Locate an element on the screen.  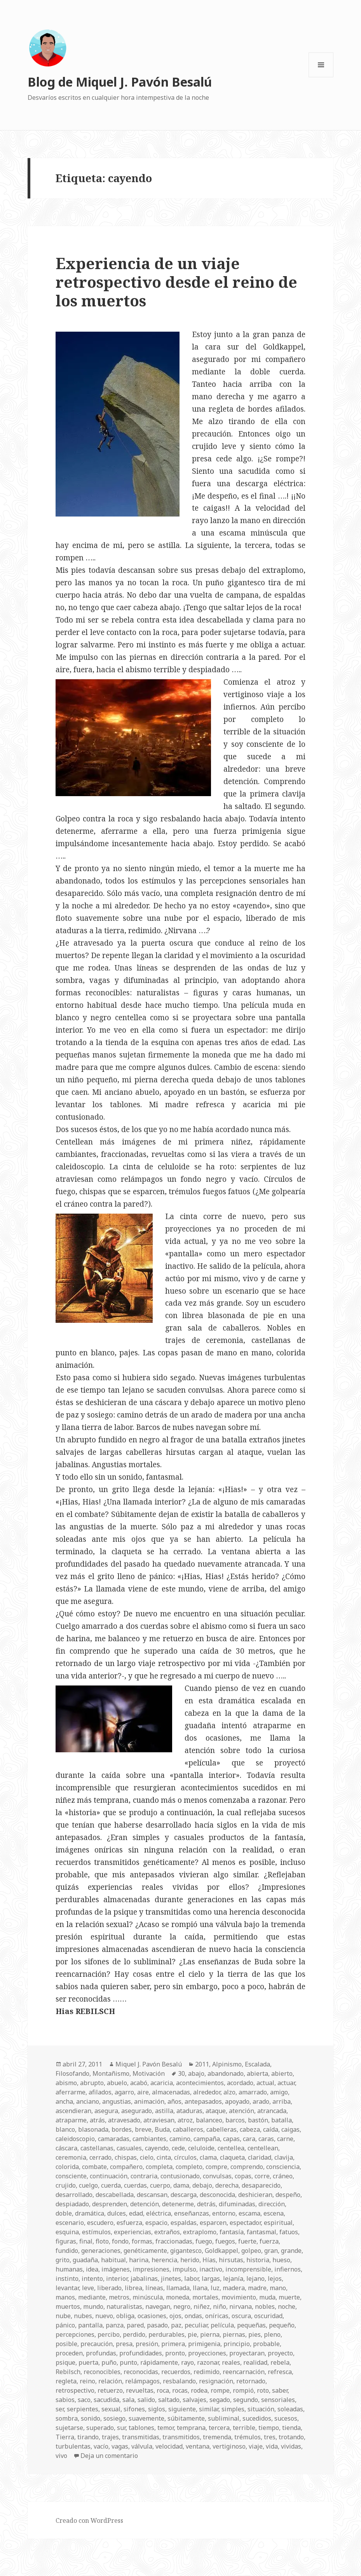
años is located at coordinates (174, 2101).